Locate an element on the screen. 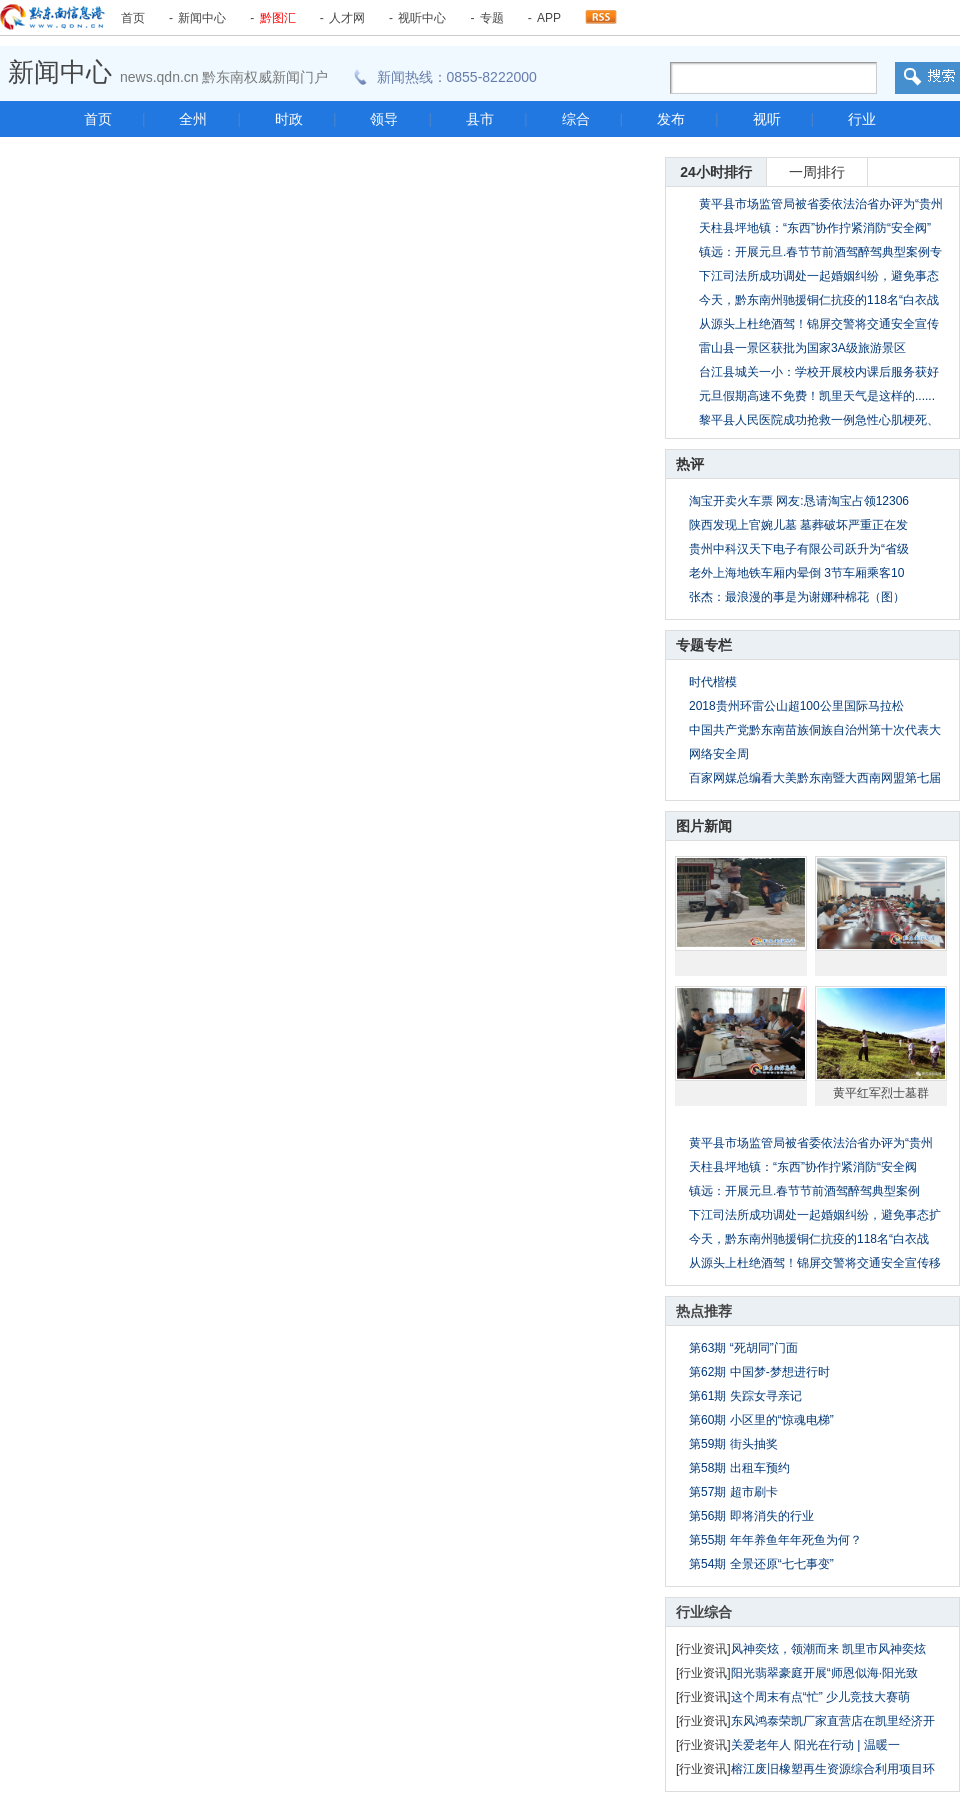 The width and height of the screenshot is (960, 1810). 黄平县市场监管局被省委依法治省办评为“贵州 is located at coordinates (811, 1143).